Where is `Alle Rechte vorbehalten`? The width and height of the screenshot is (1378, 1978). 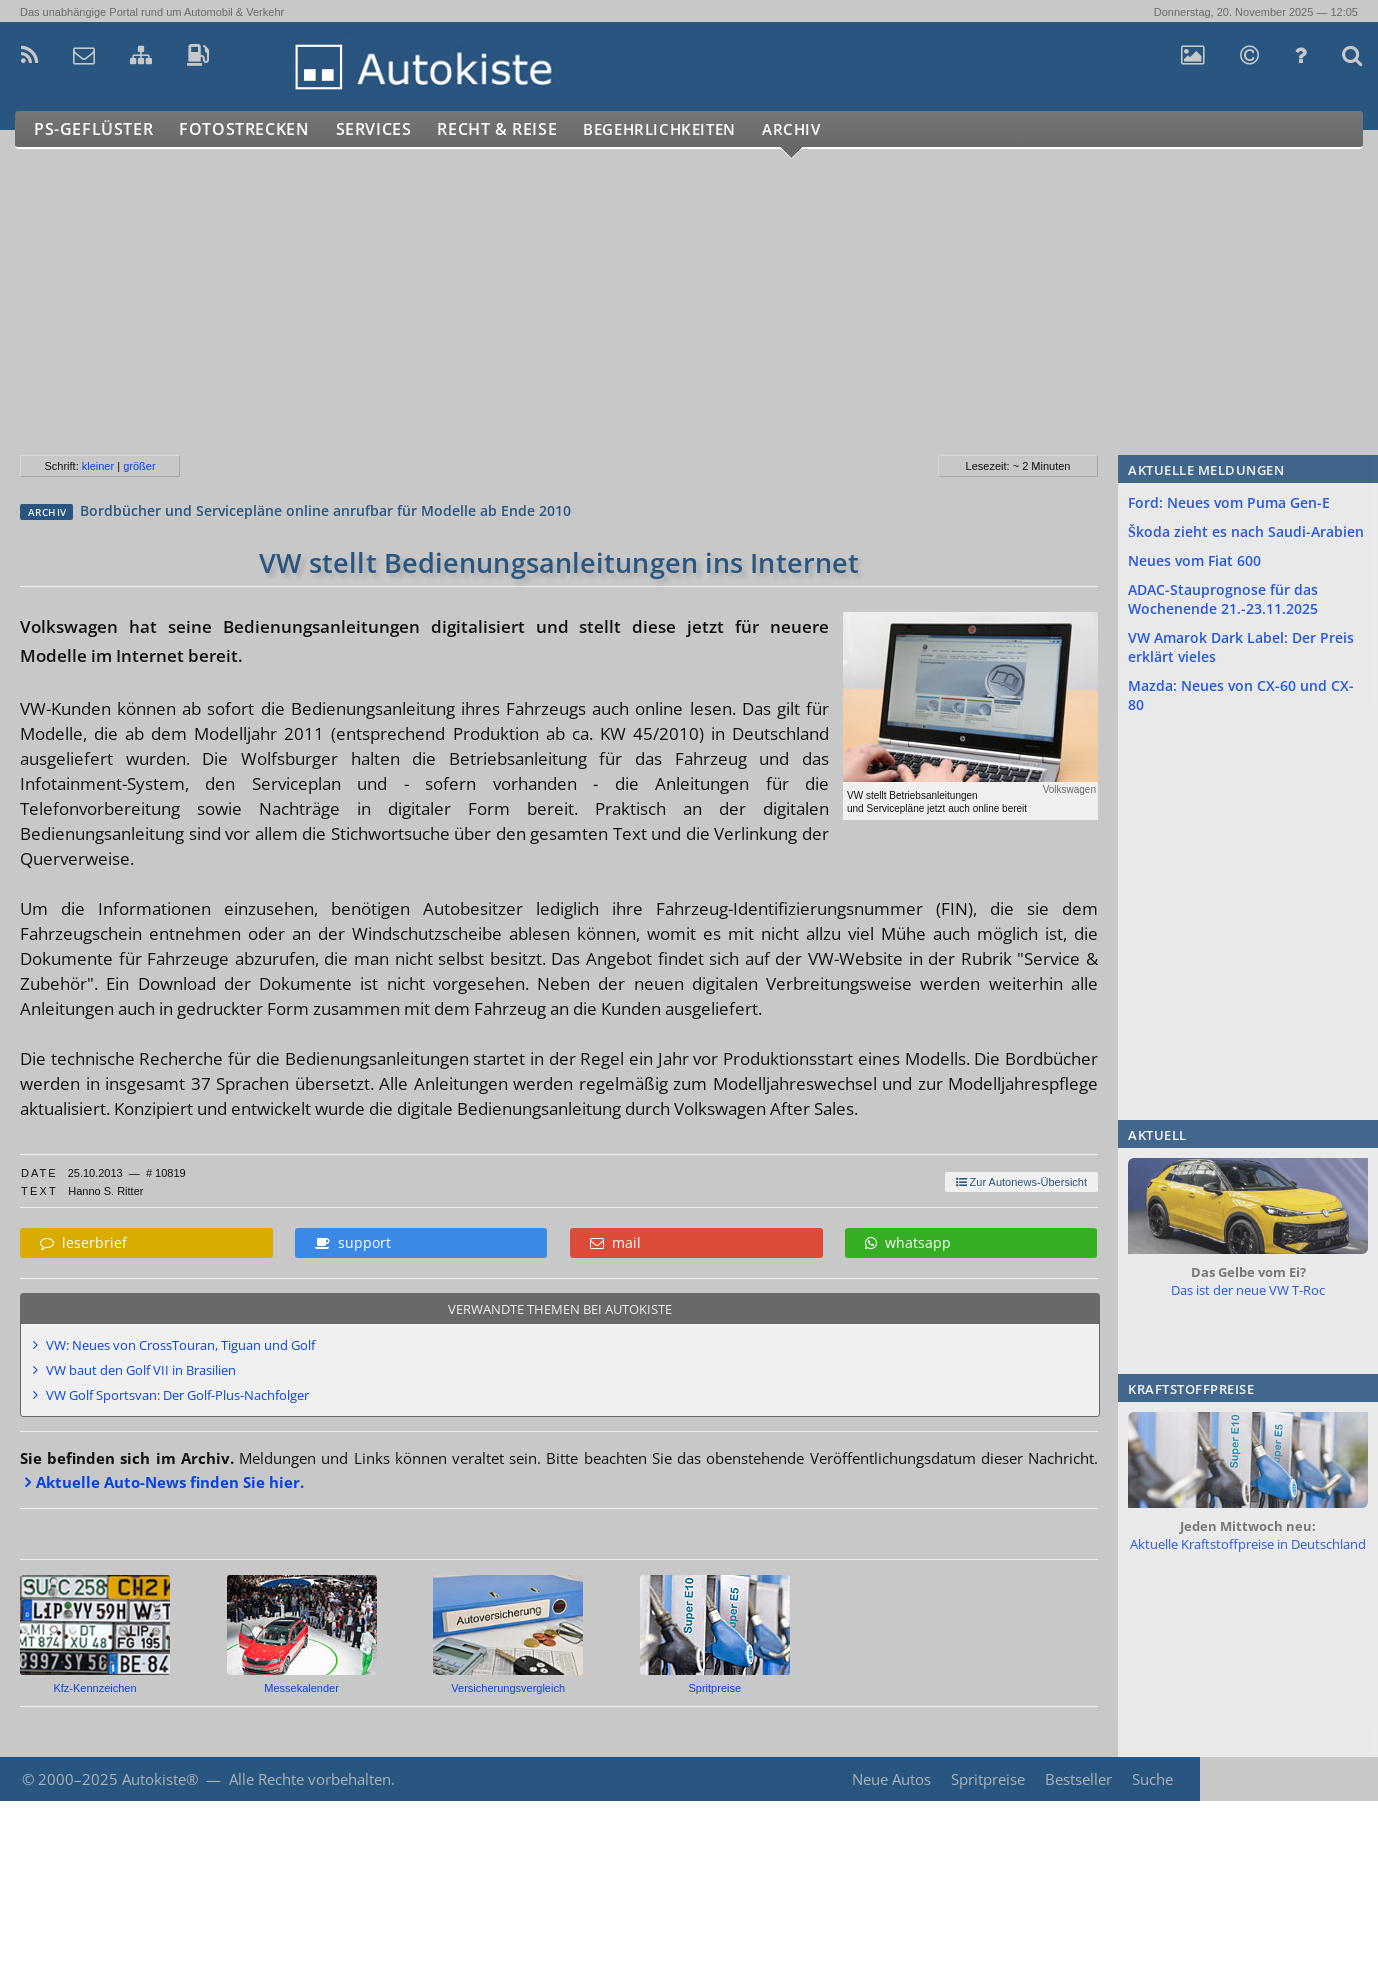 Alle Rechte vorbehalten is located at coordinates (310, 1779).